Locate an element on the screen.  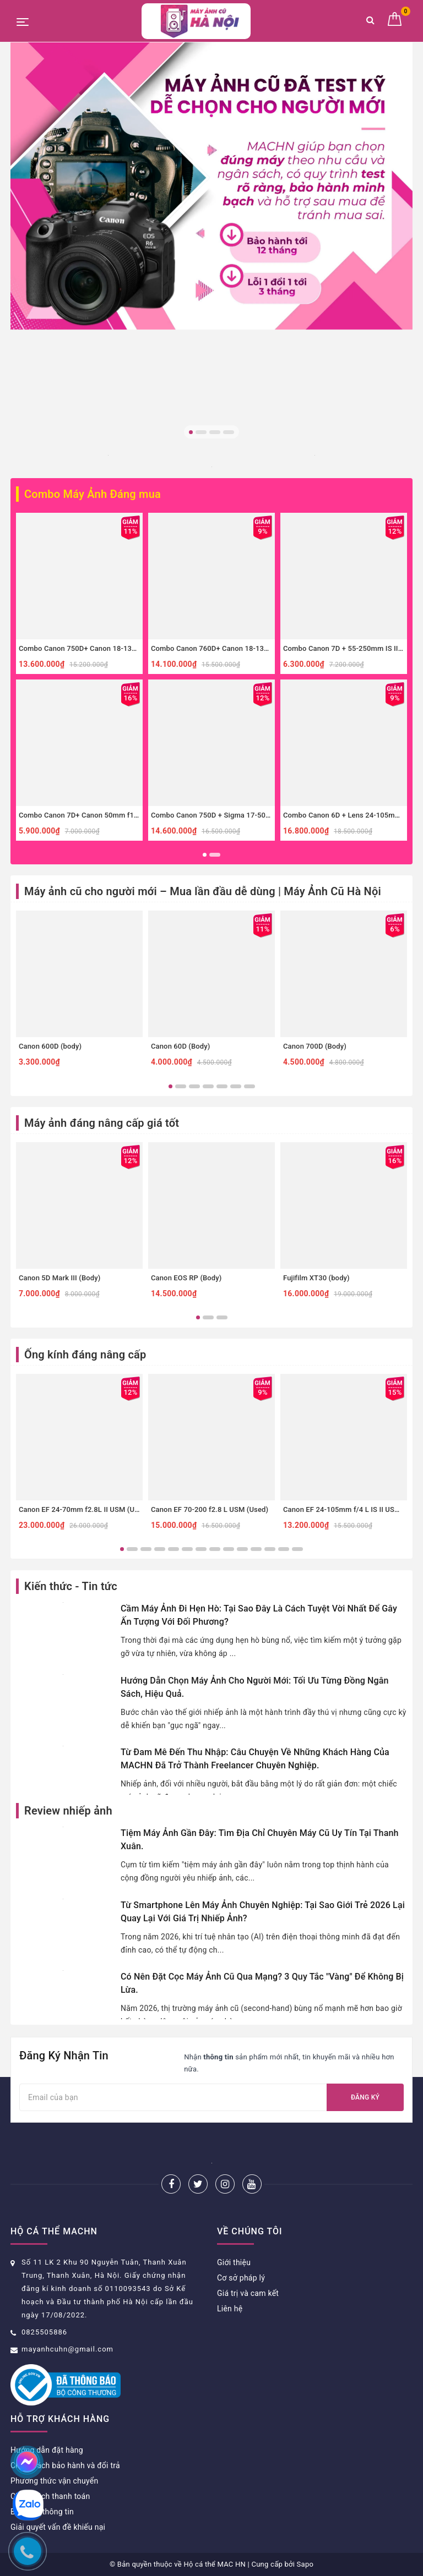
7 [button] is located at coordinates (249, 1086).